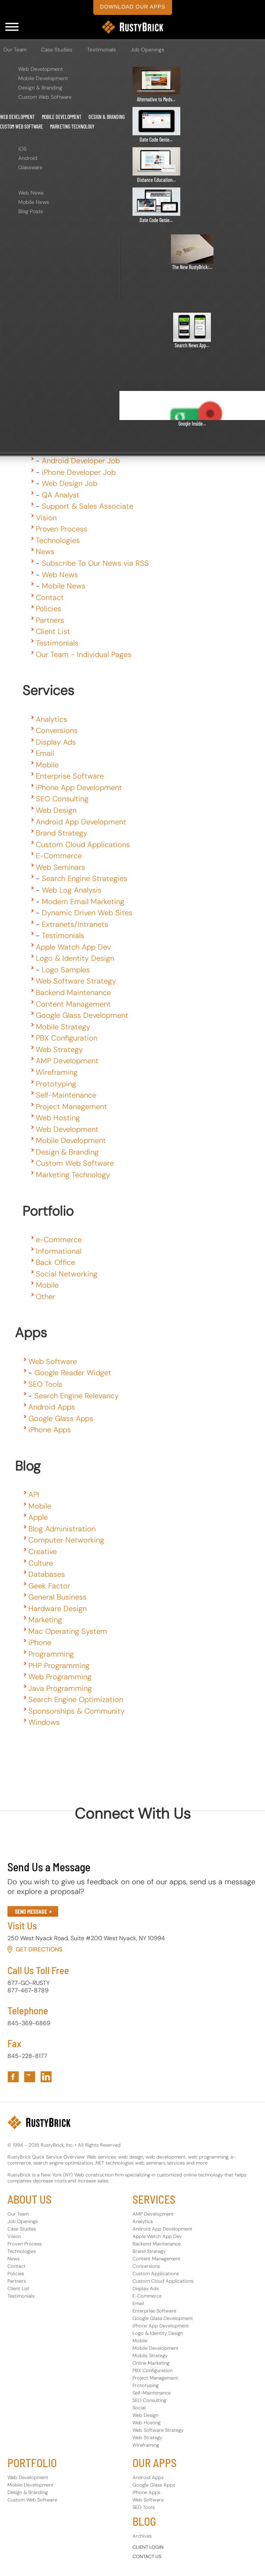 The height and width of the screenshot is (2576, 265). I want to click on Testimonials, so click(101, 49).